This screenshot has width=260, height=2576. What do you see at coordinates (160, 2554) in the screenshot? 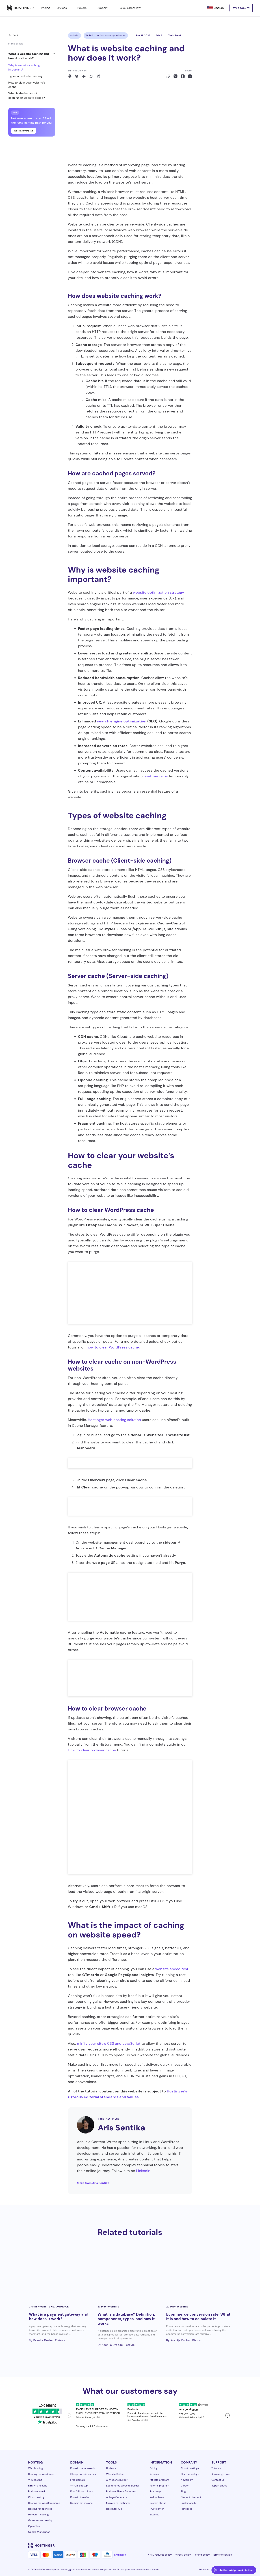
I see `NPRD request policy` at bounding box center [160, 2554].